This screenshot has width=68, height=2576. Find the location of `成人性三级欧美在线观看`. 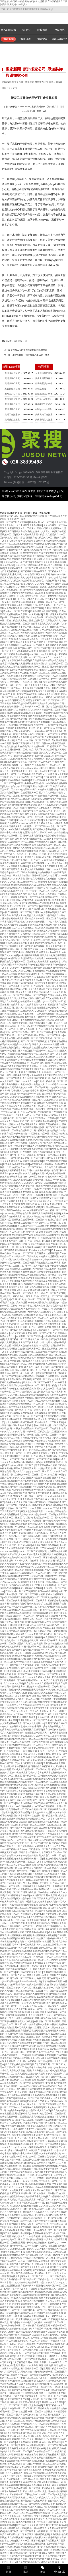

成人性三级欧美在线观看 is located at coordinates (26, 2282).